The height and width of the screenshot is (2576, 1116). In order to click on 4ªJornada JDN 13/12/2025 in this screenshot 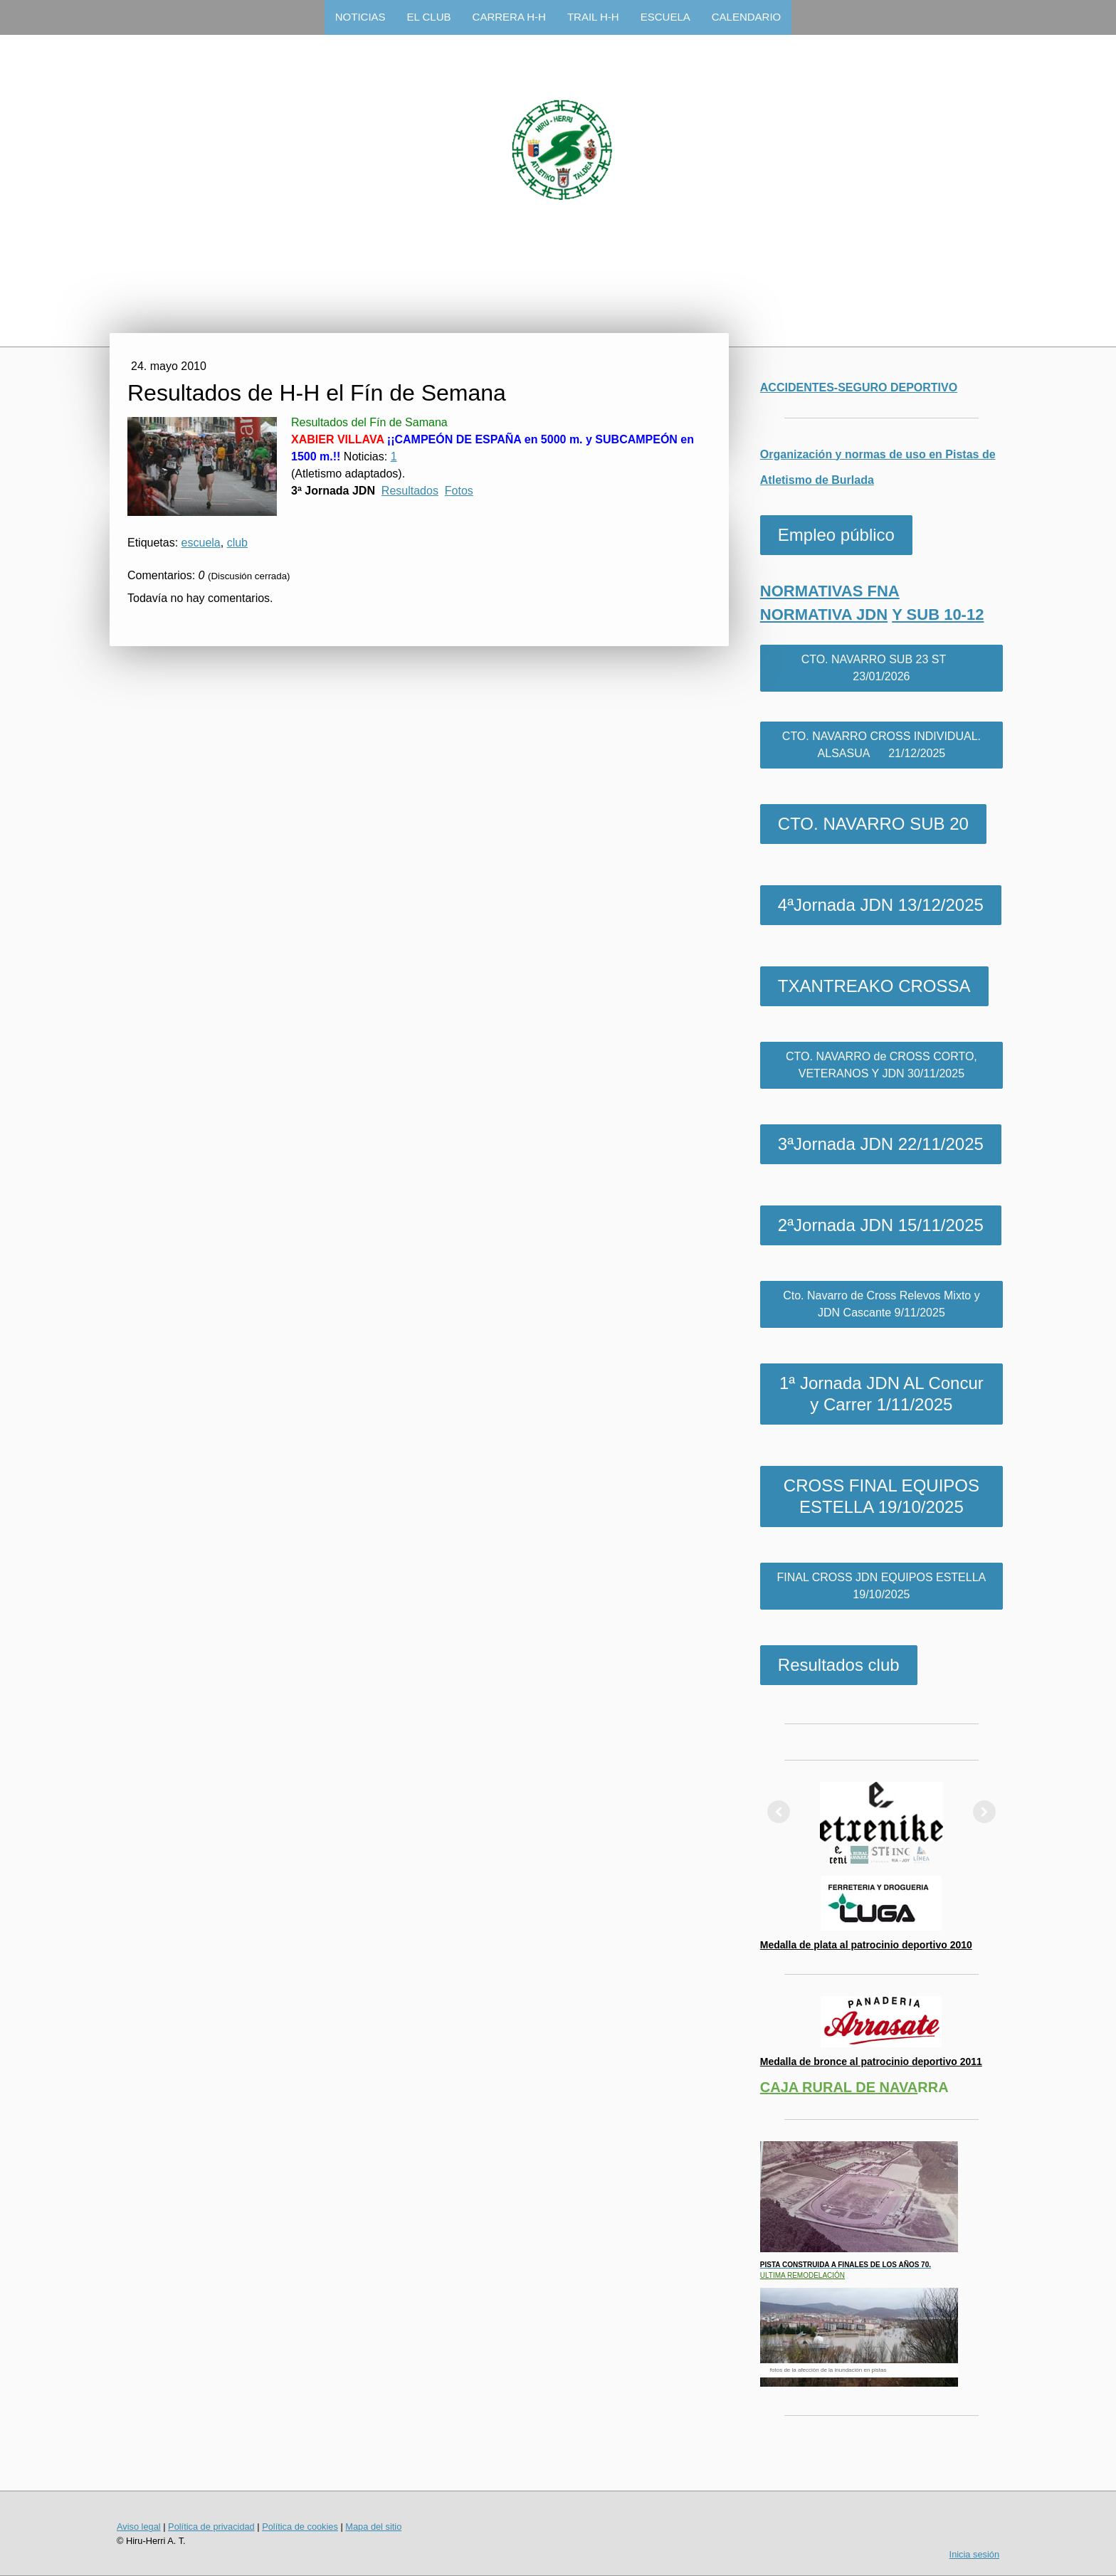, I will do `click(881, 904)`.